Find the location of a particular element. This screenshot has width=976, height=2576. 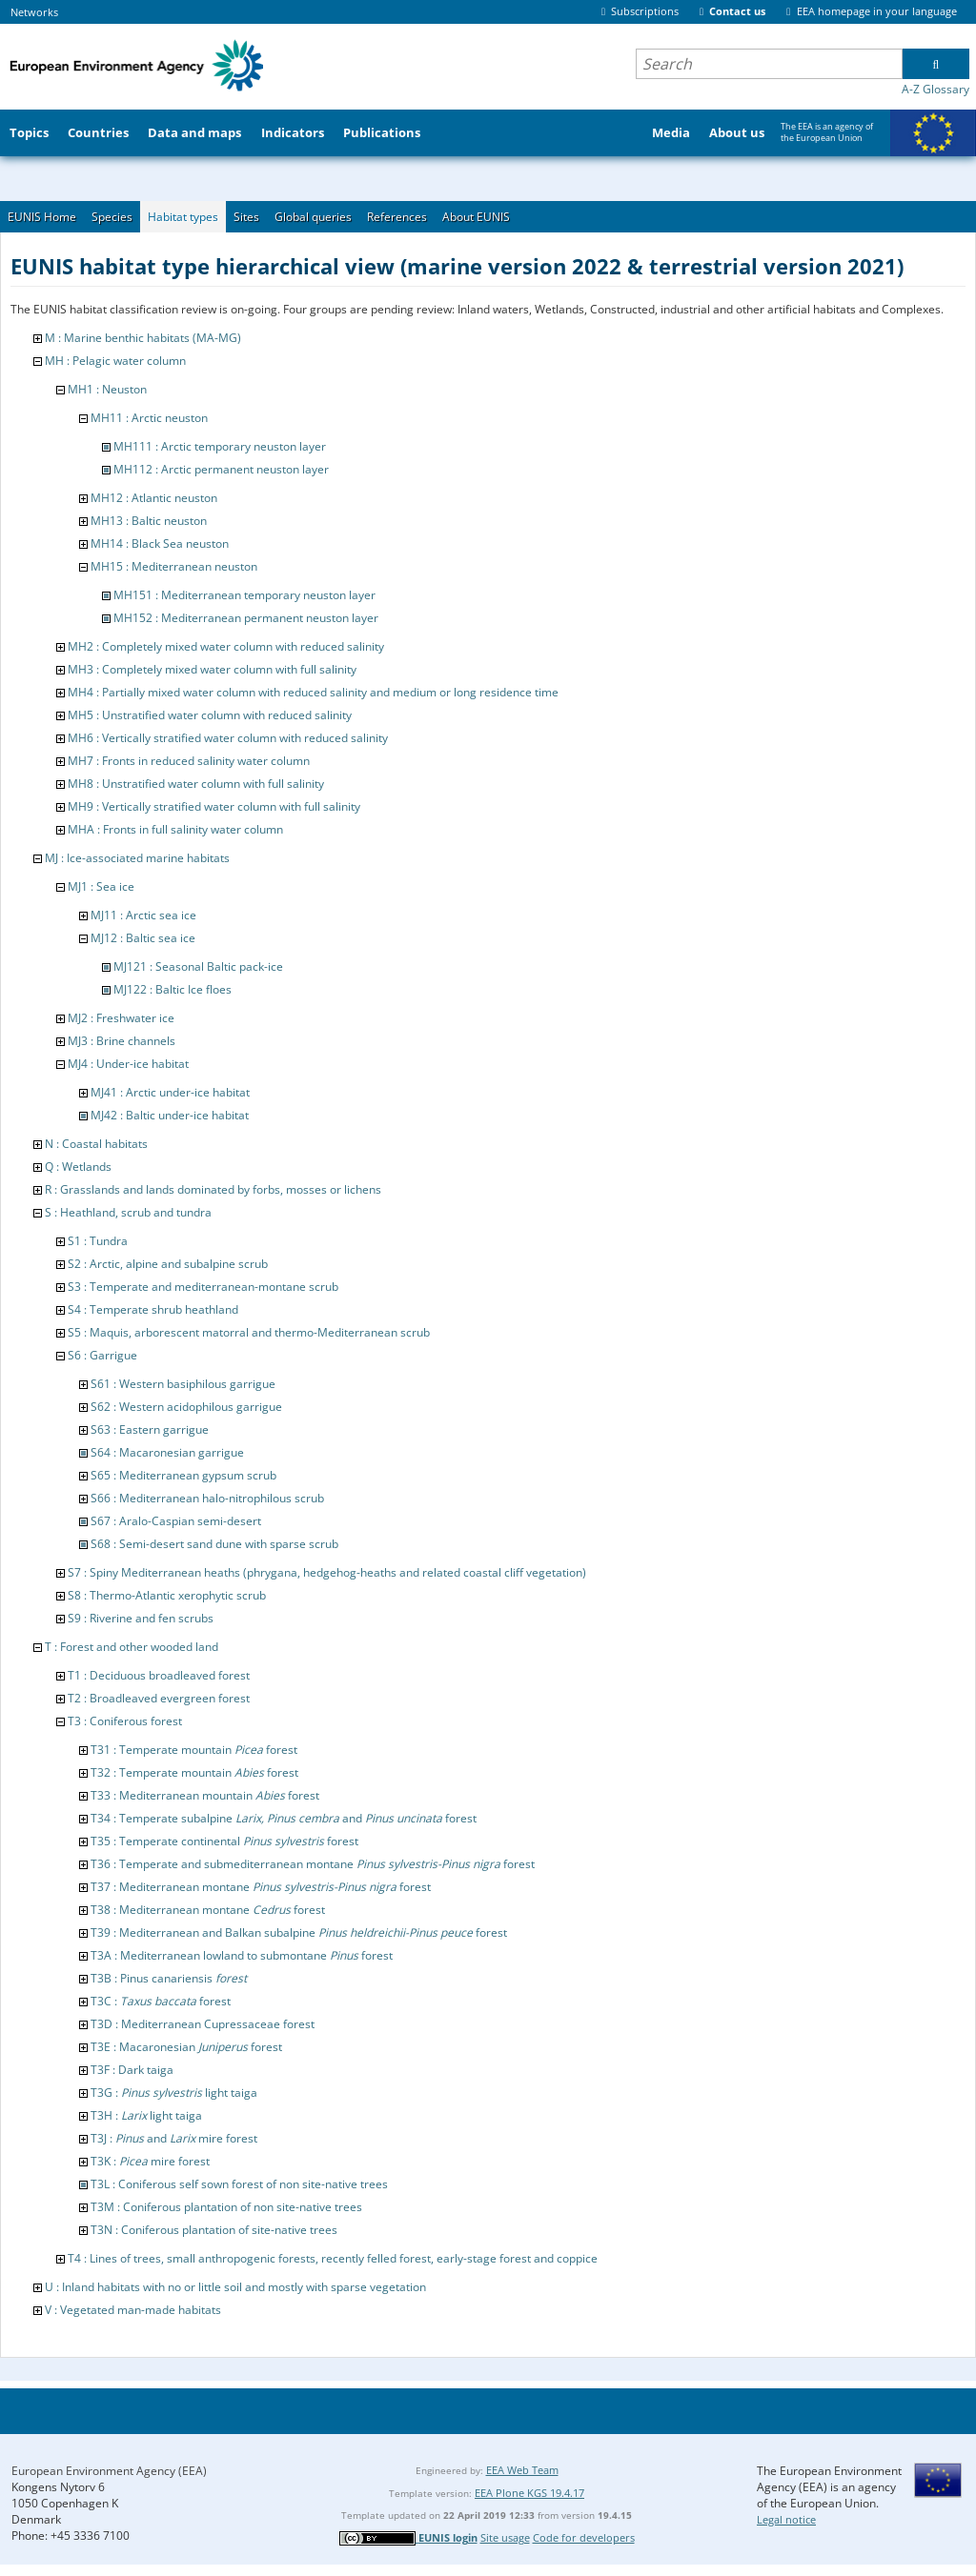

Networks is located at coordinates (34, 12).